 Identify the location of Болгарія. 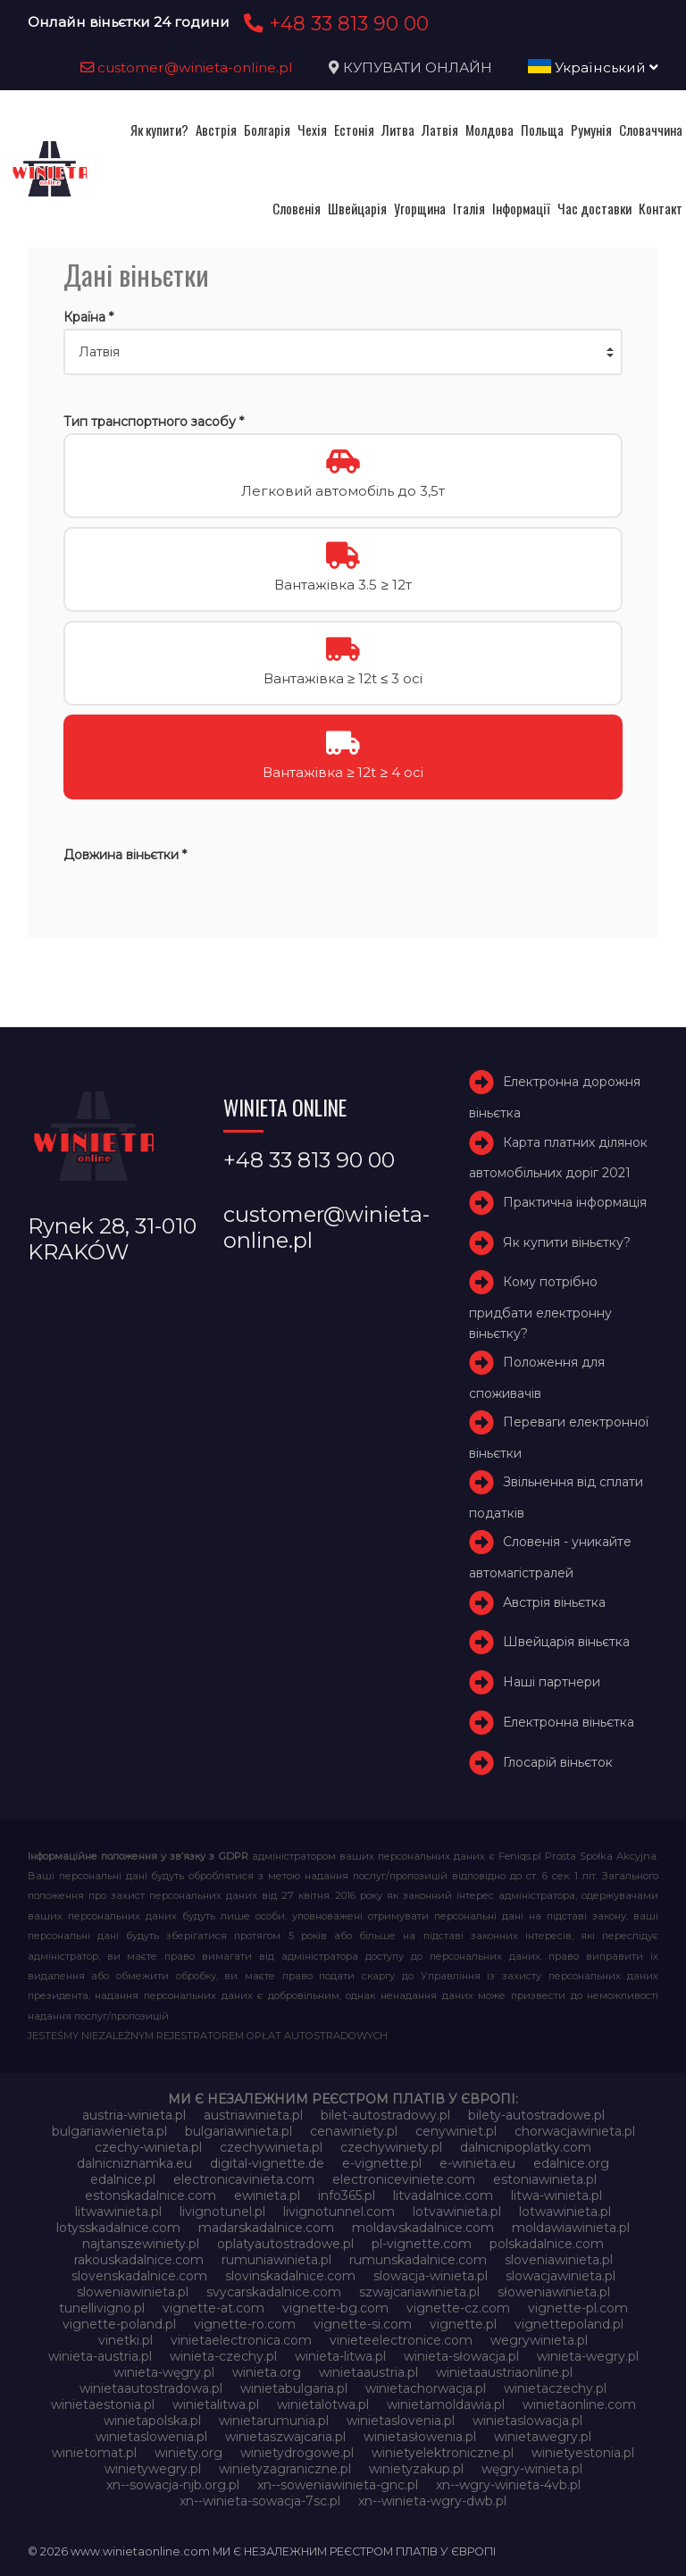
(267, 129).